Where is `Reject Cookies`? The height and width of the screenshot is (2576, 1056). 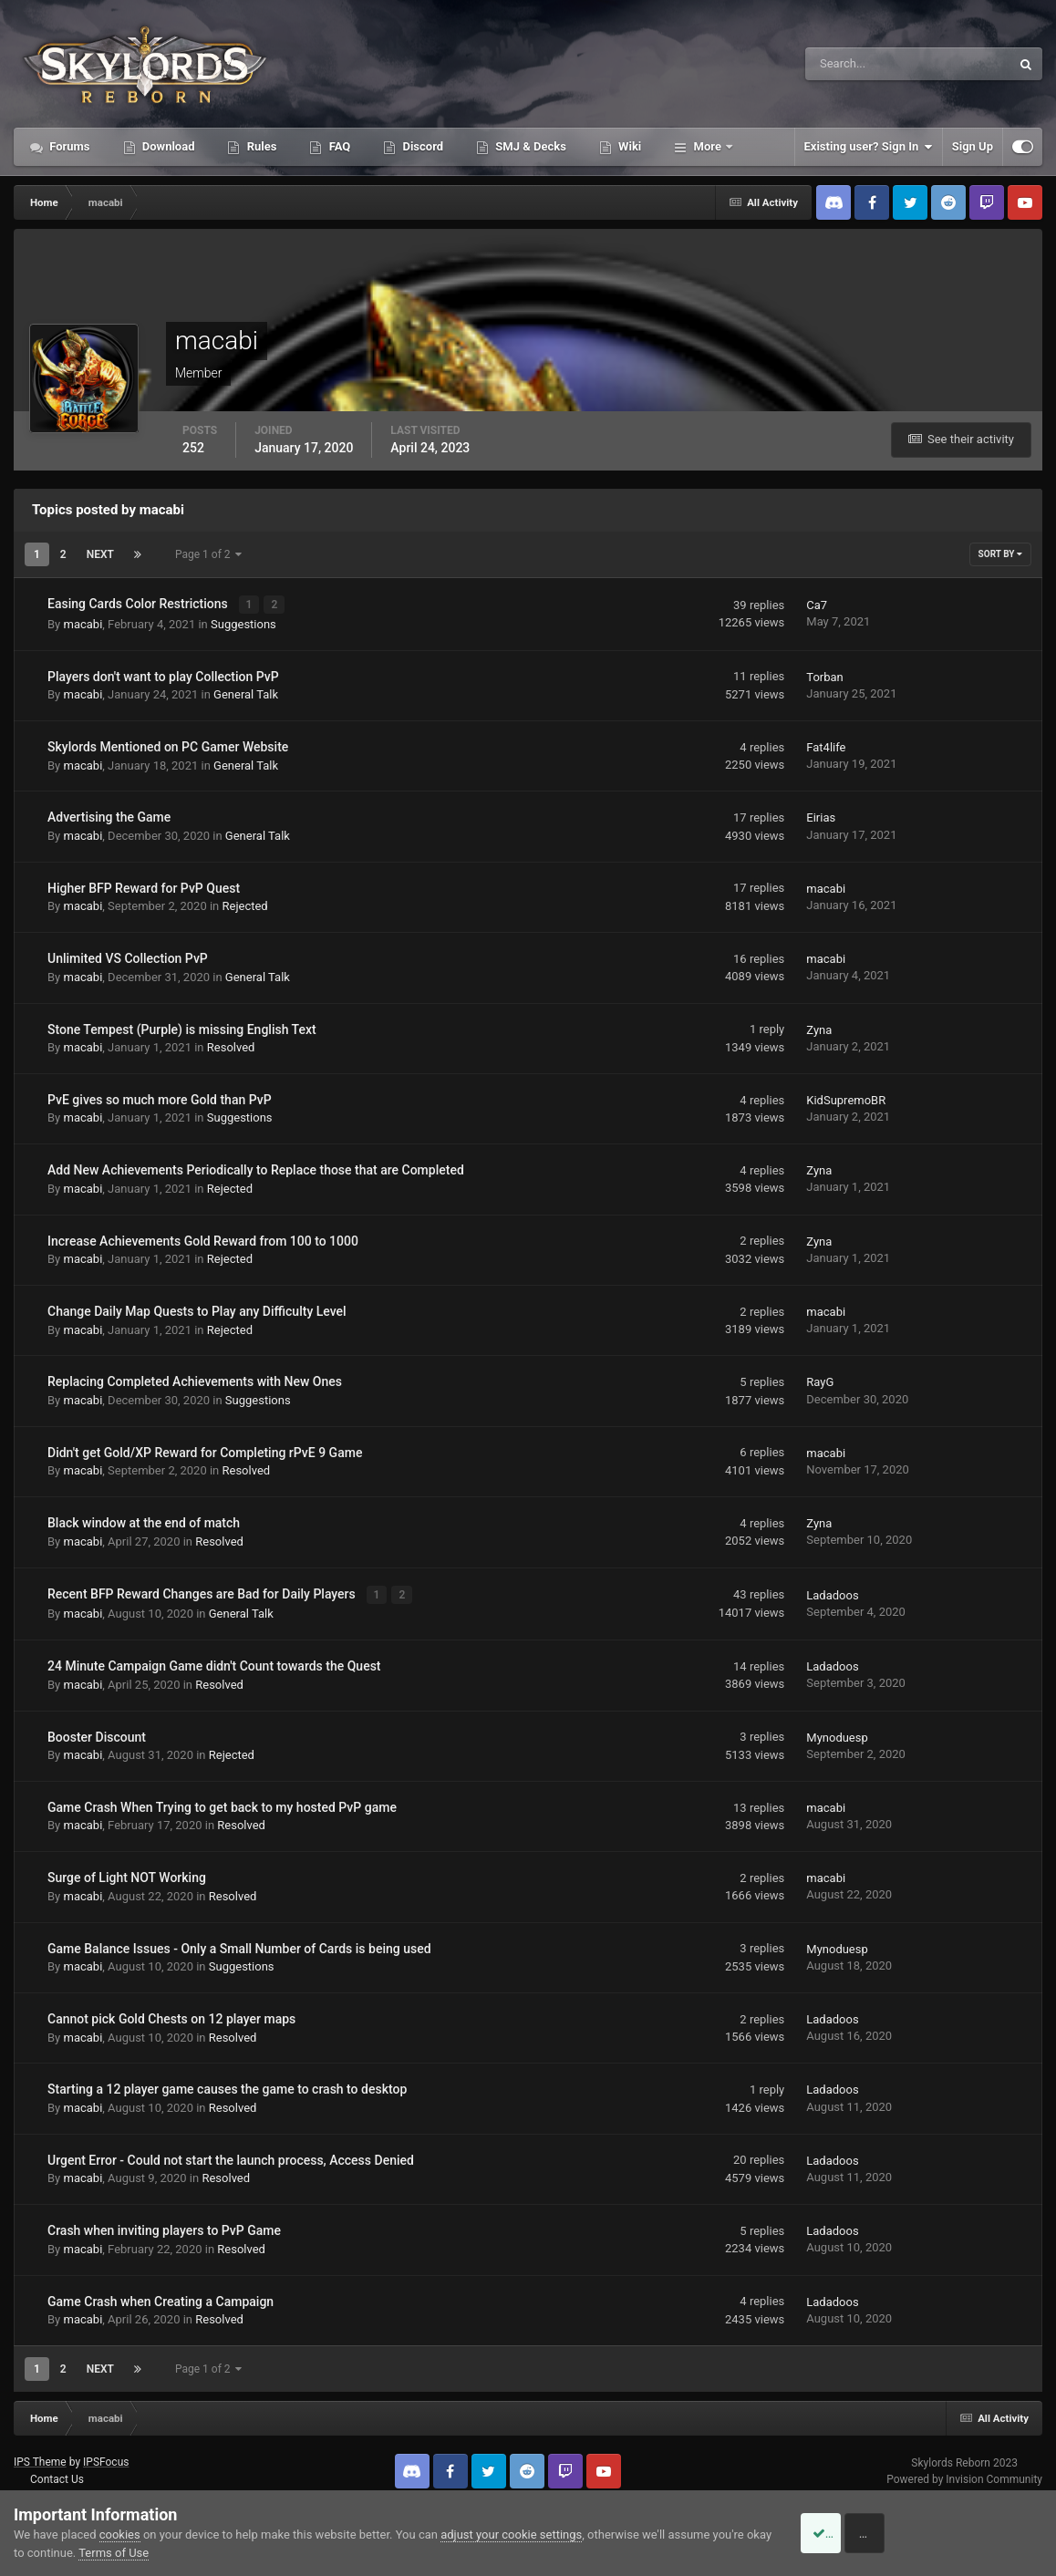 Reject Cookies is located at coordinates (979, 2533).